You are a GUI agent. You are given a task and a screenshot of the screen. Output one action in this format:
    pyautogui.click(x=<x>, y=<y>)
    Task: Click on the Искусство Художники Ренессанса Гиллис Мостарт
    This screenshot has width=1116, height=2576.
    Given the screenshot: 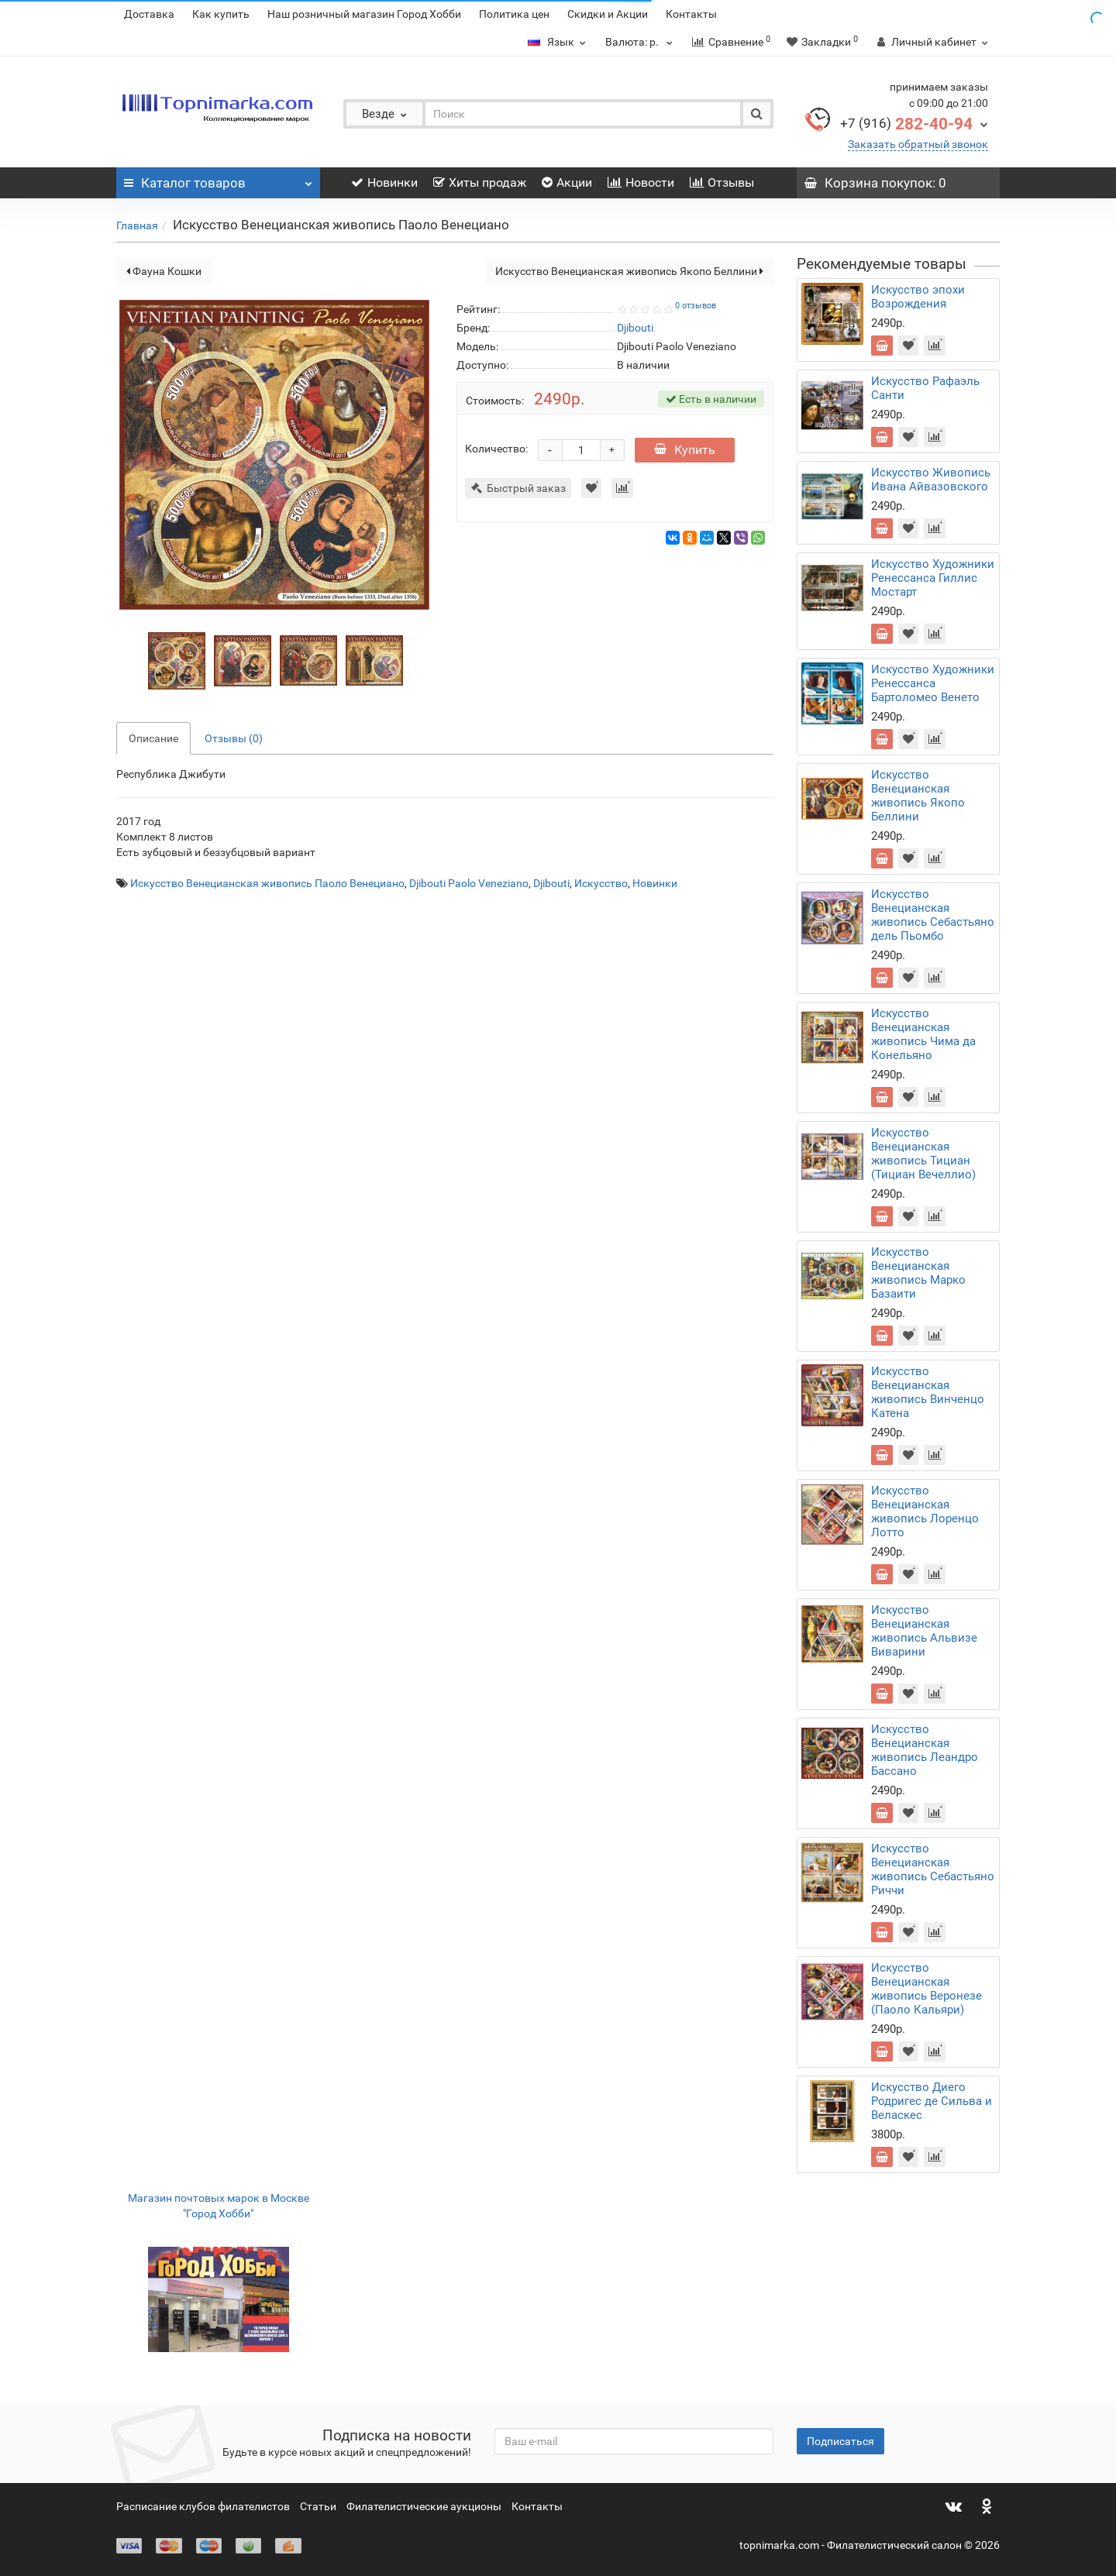 What is the action you would take?
    pyautogui.click(x=932, y=578)
    